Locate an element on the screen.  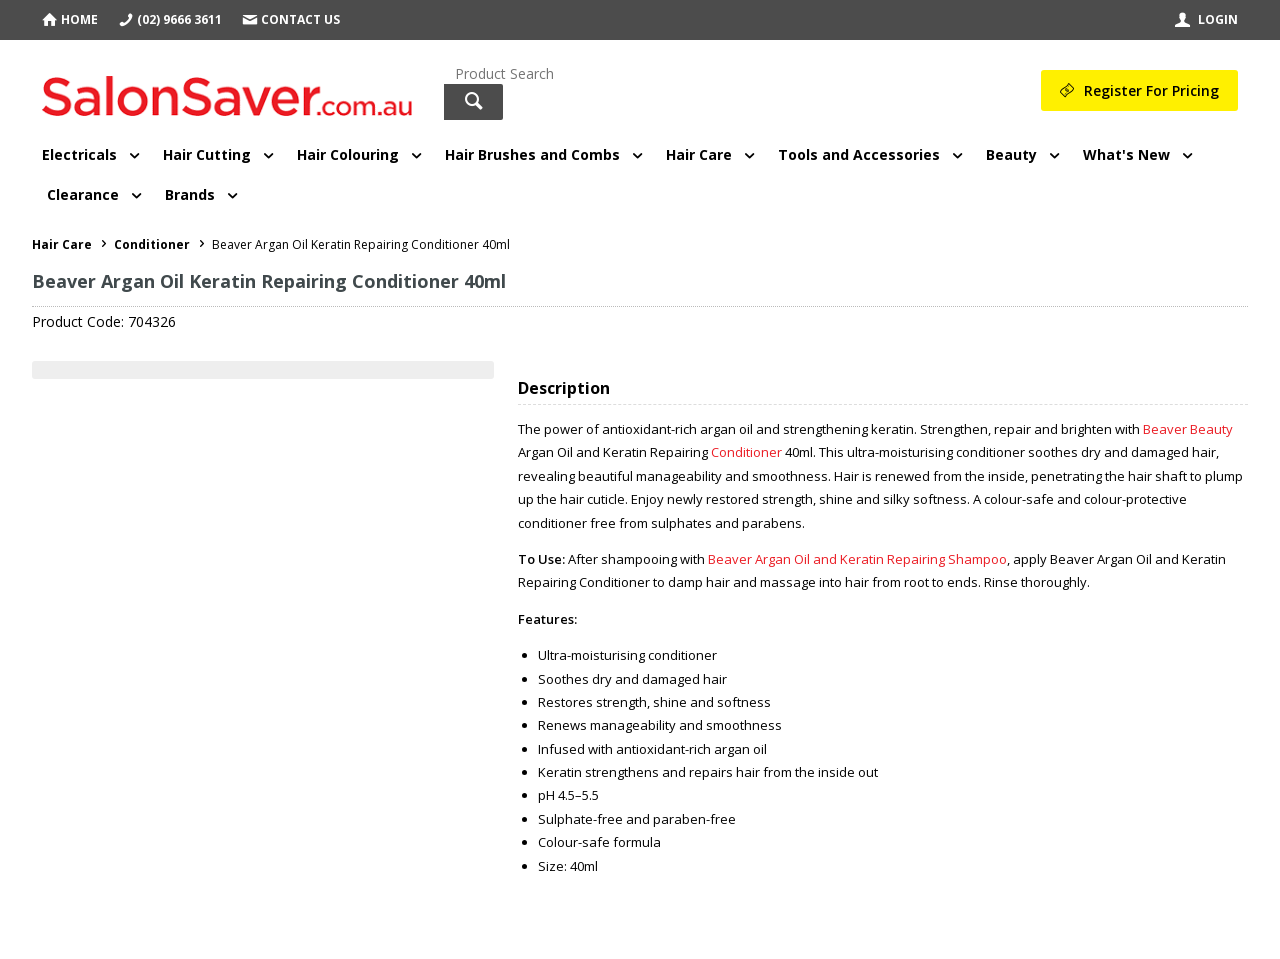
Hair Brushes and Combs is located at coordinates (532, 154).